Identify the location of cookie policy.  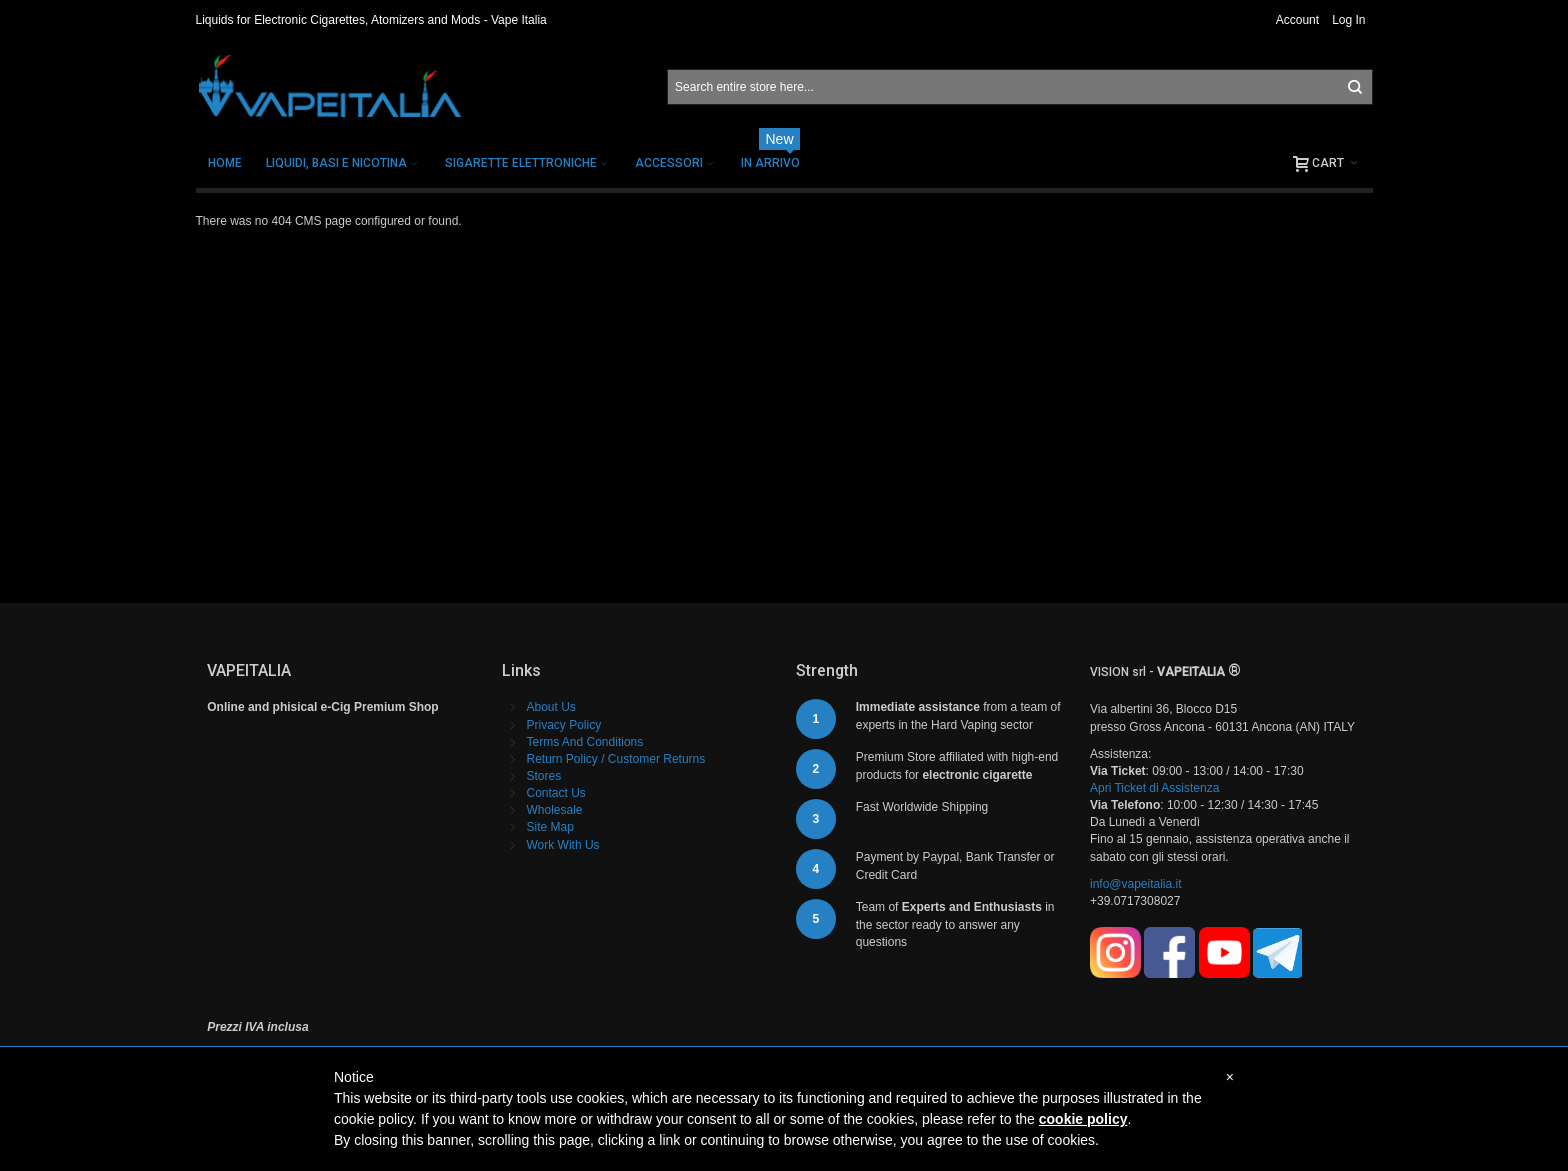
(1083, 1119).